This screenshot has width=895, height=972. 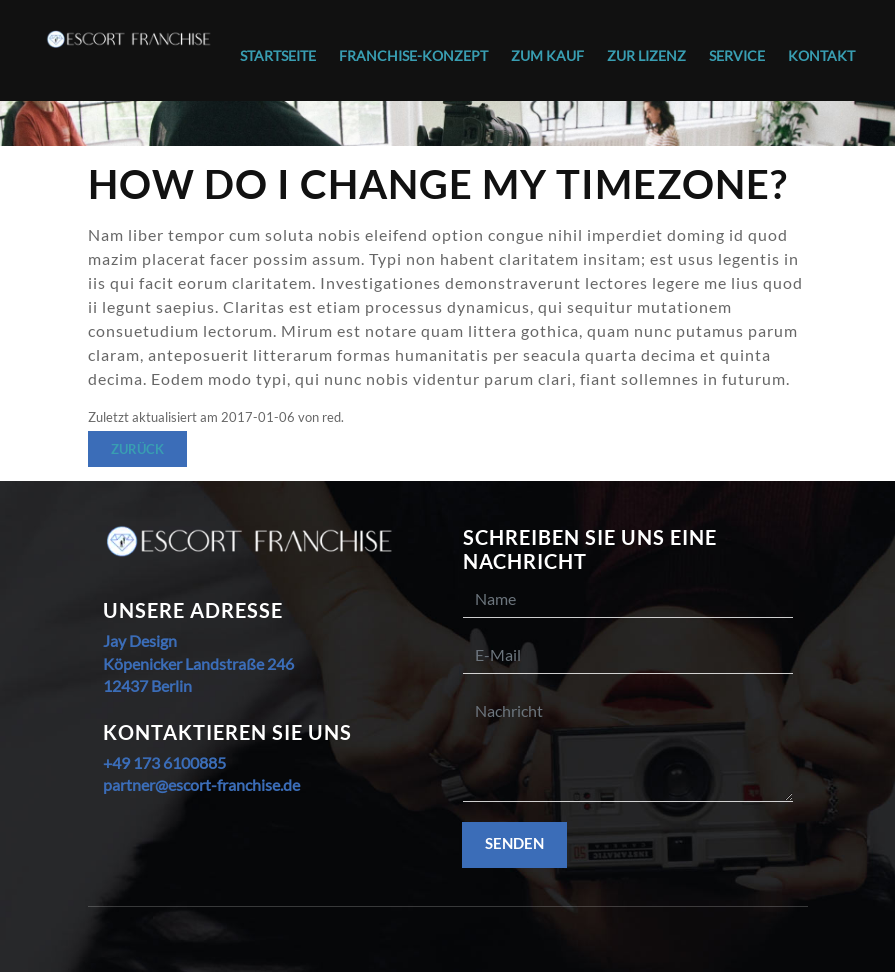 What do you see at coordinates (514, 843) in the screenshot?
I see `Senden` at bounding box center [514, 843].